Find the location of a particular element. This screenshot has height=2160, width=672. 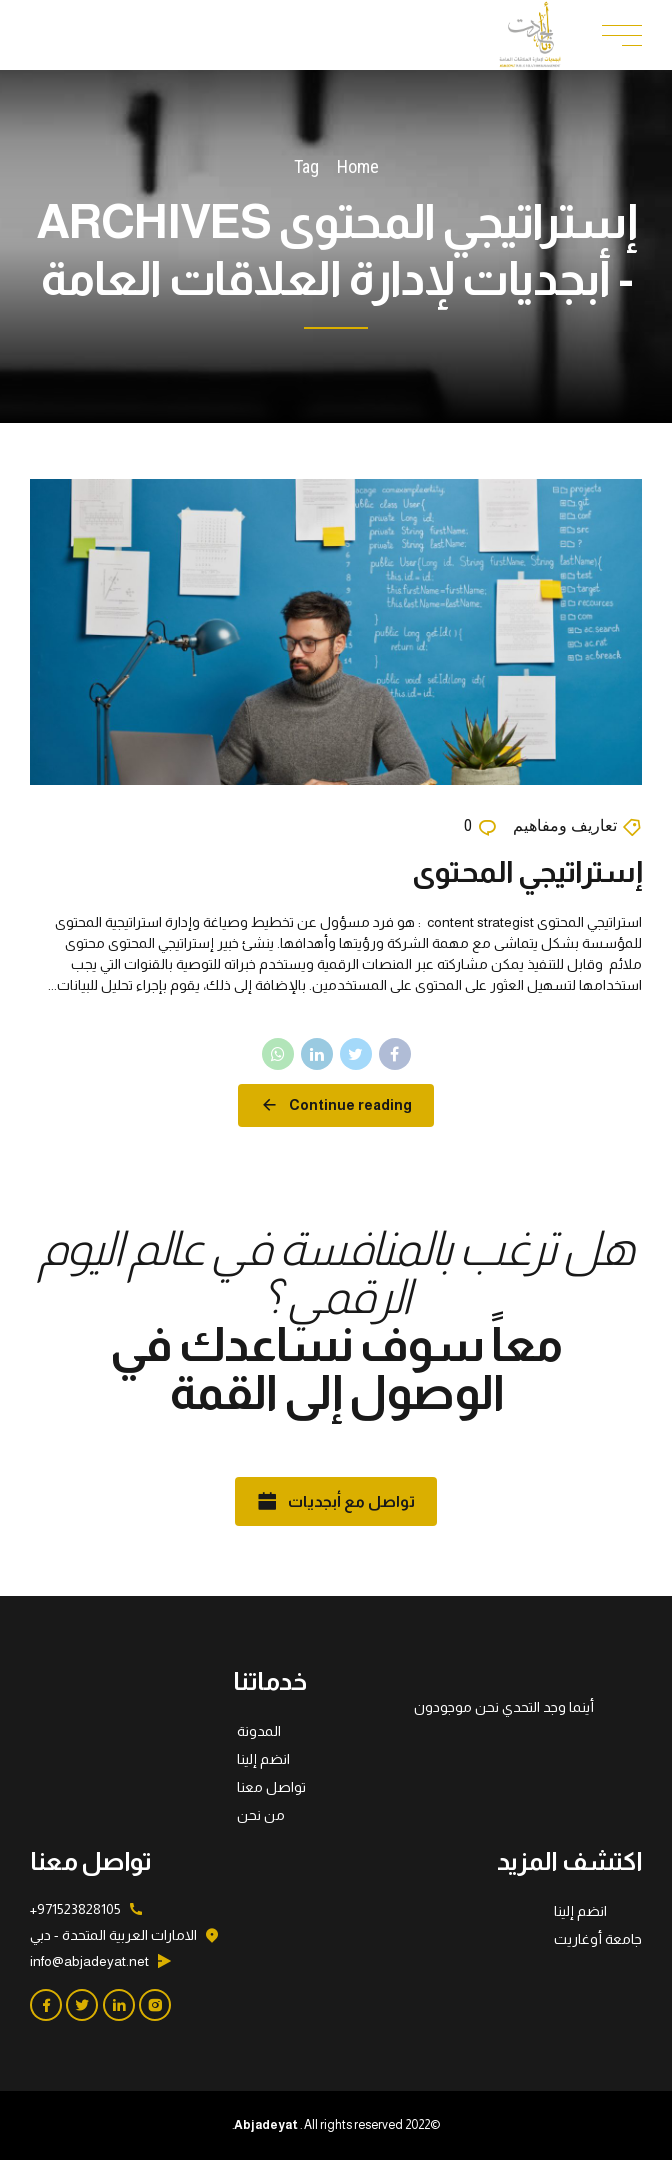

تواصل معنا is located at coordinates (271, 1787).